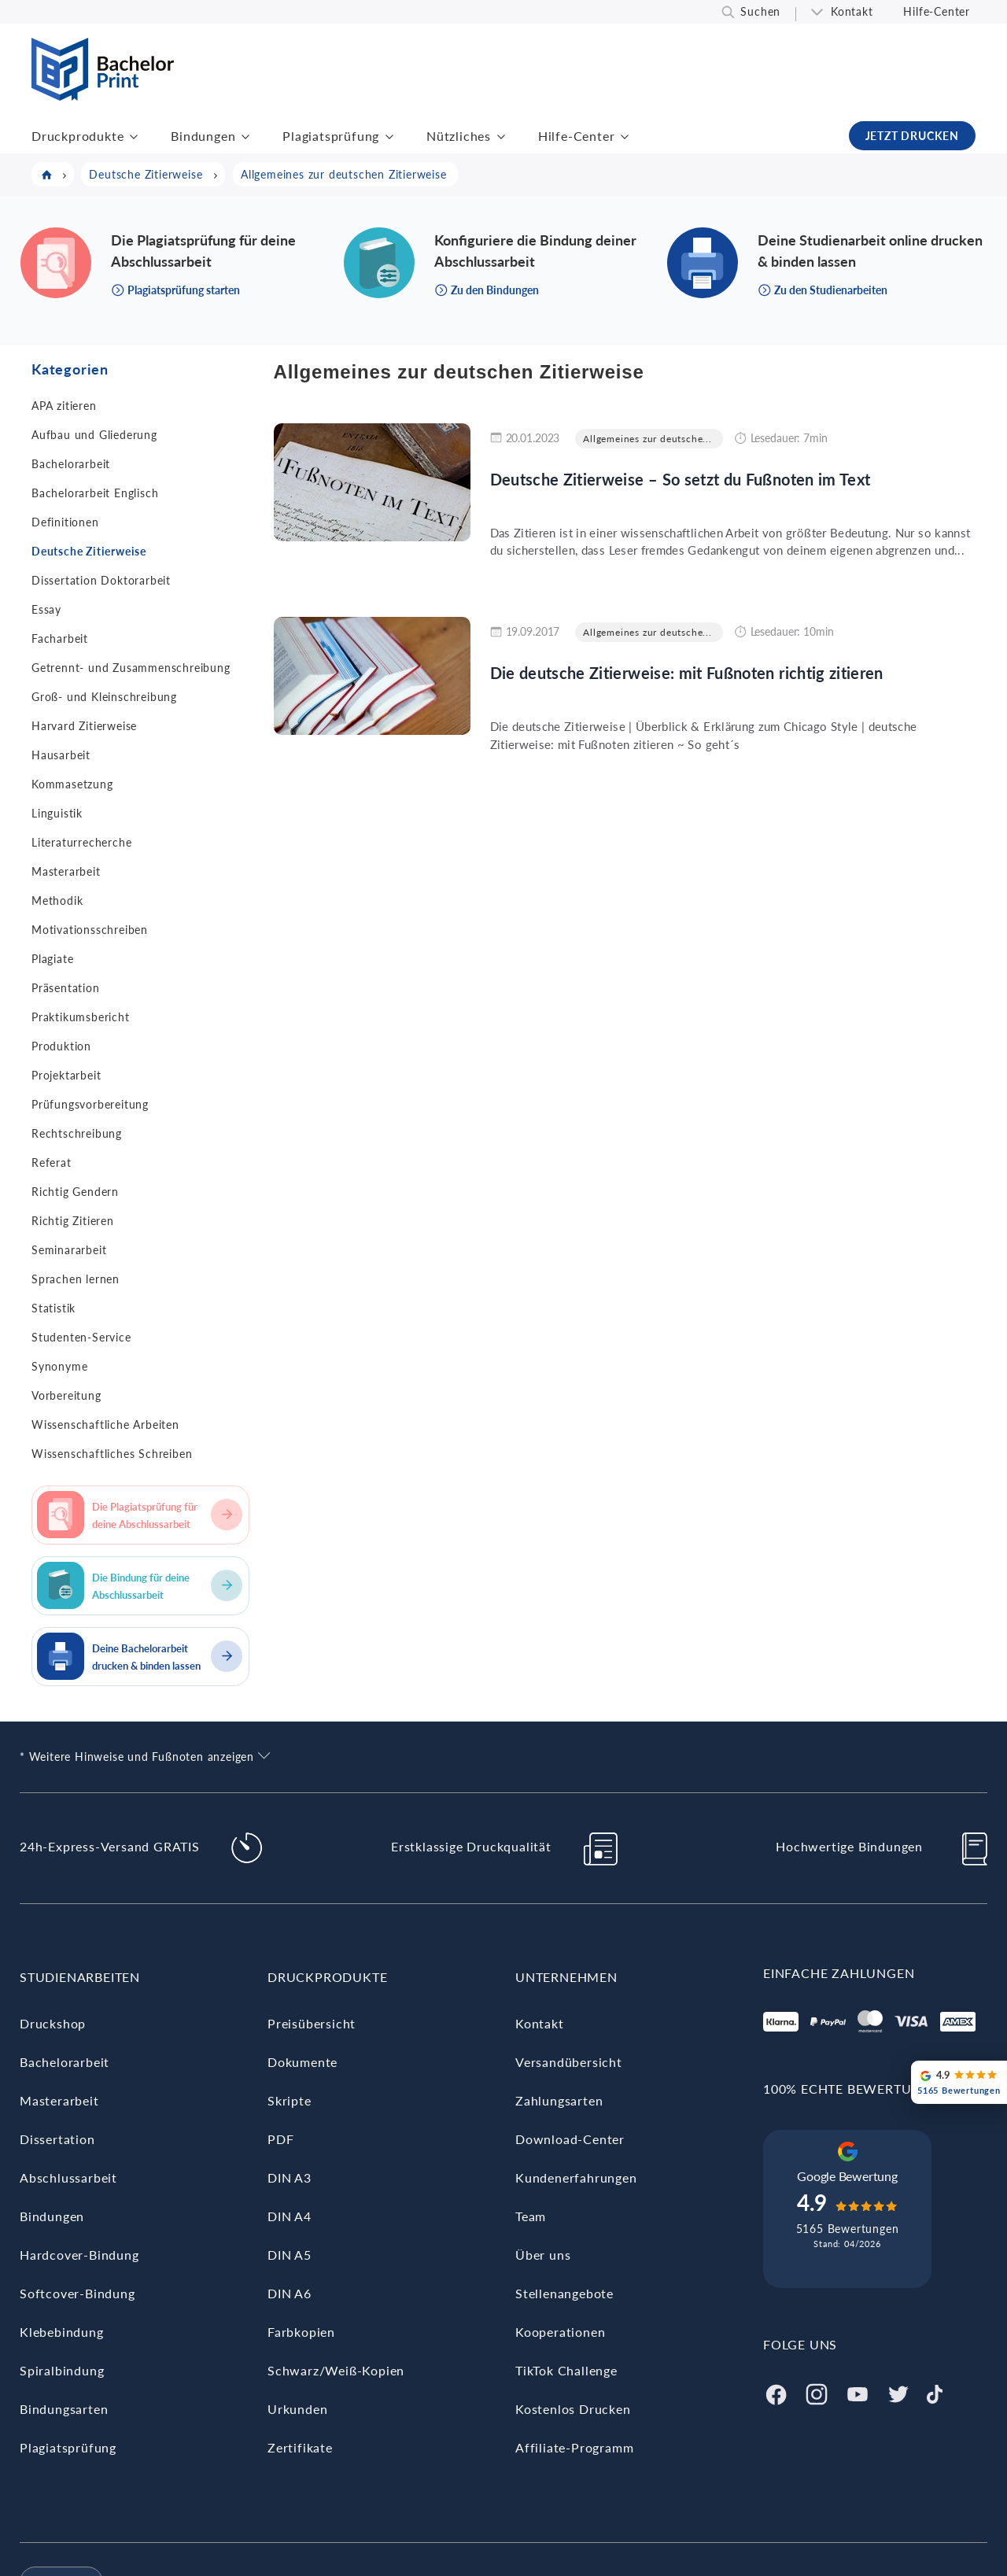  What do you see at coordinates (857, 2392) in the screenshot?
I see `[Youtube]` at bounding box center [857, 2392].